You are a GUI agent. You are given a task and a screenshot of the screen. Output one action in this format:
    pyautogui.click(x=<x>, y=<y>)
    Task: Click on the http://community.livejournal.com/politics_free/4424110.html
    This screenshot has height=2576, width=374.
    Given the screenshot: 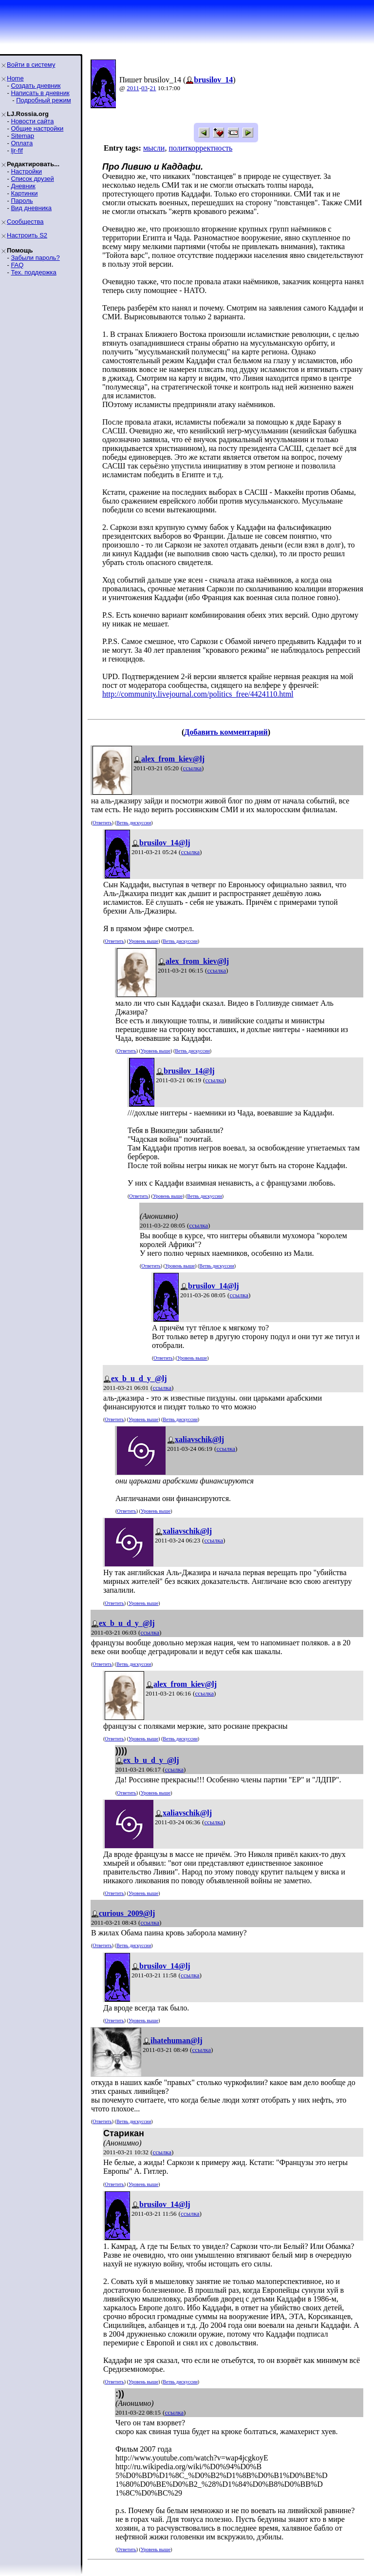 What is the action you would take?
    pyautogui.click(x=198, y=694)
    